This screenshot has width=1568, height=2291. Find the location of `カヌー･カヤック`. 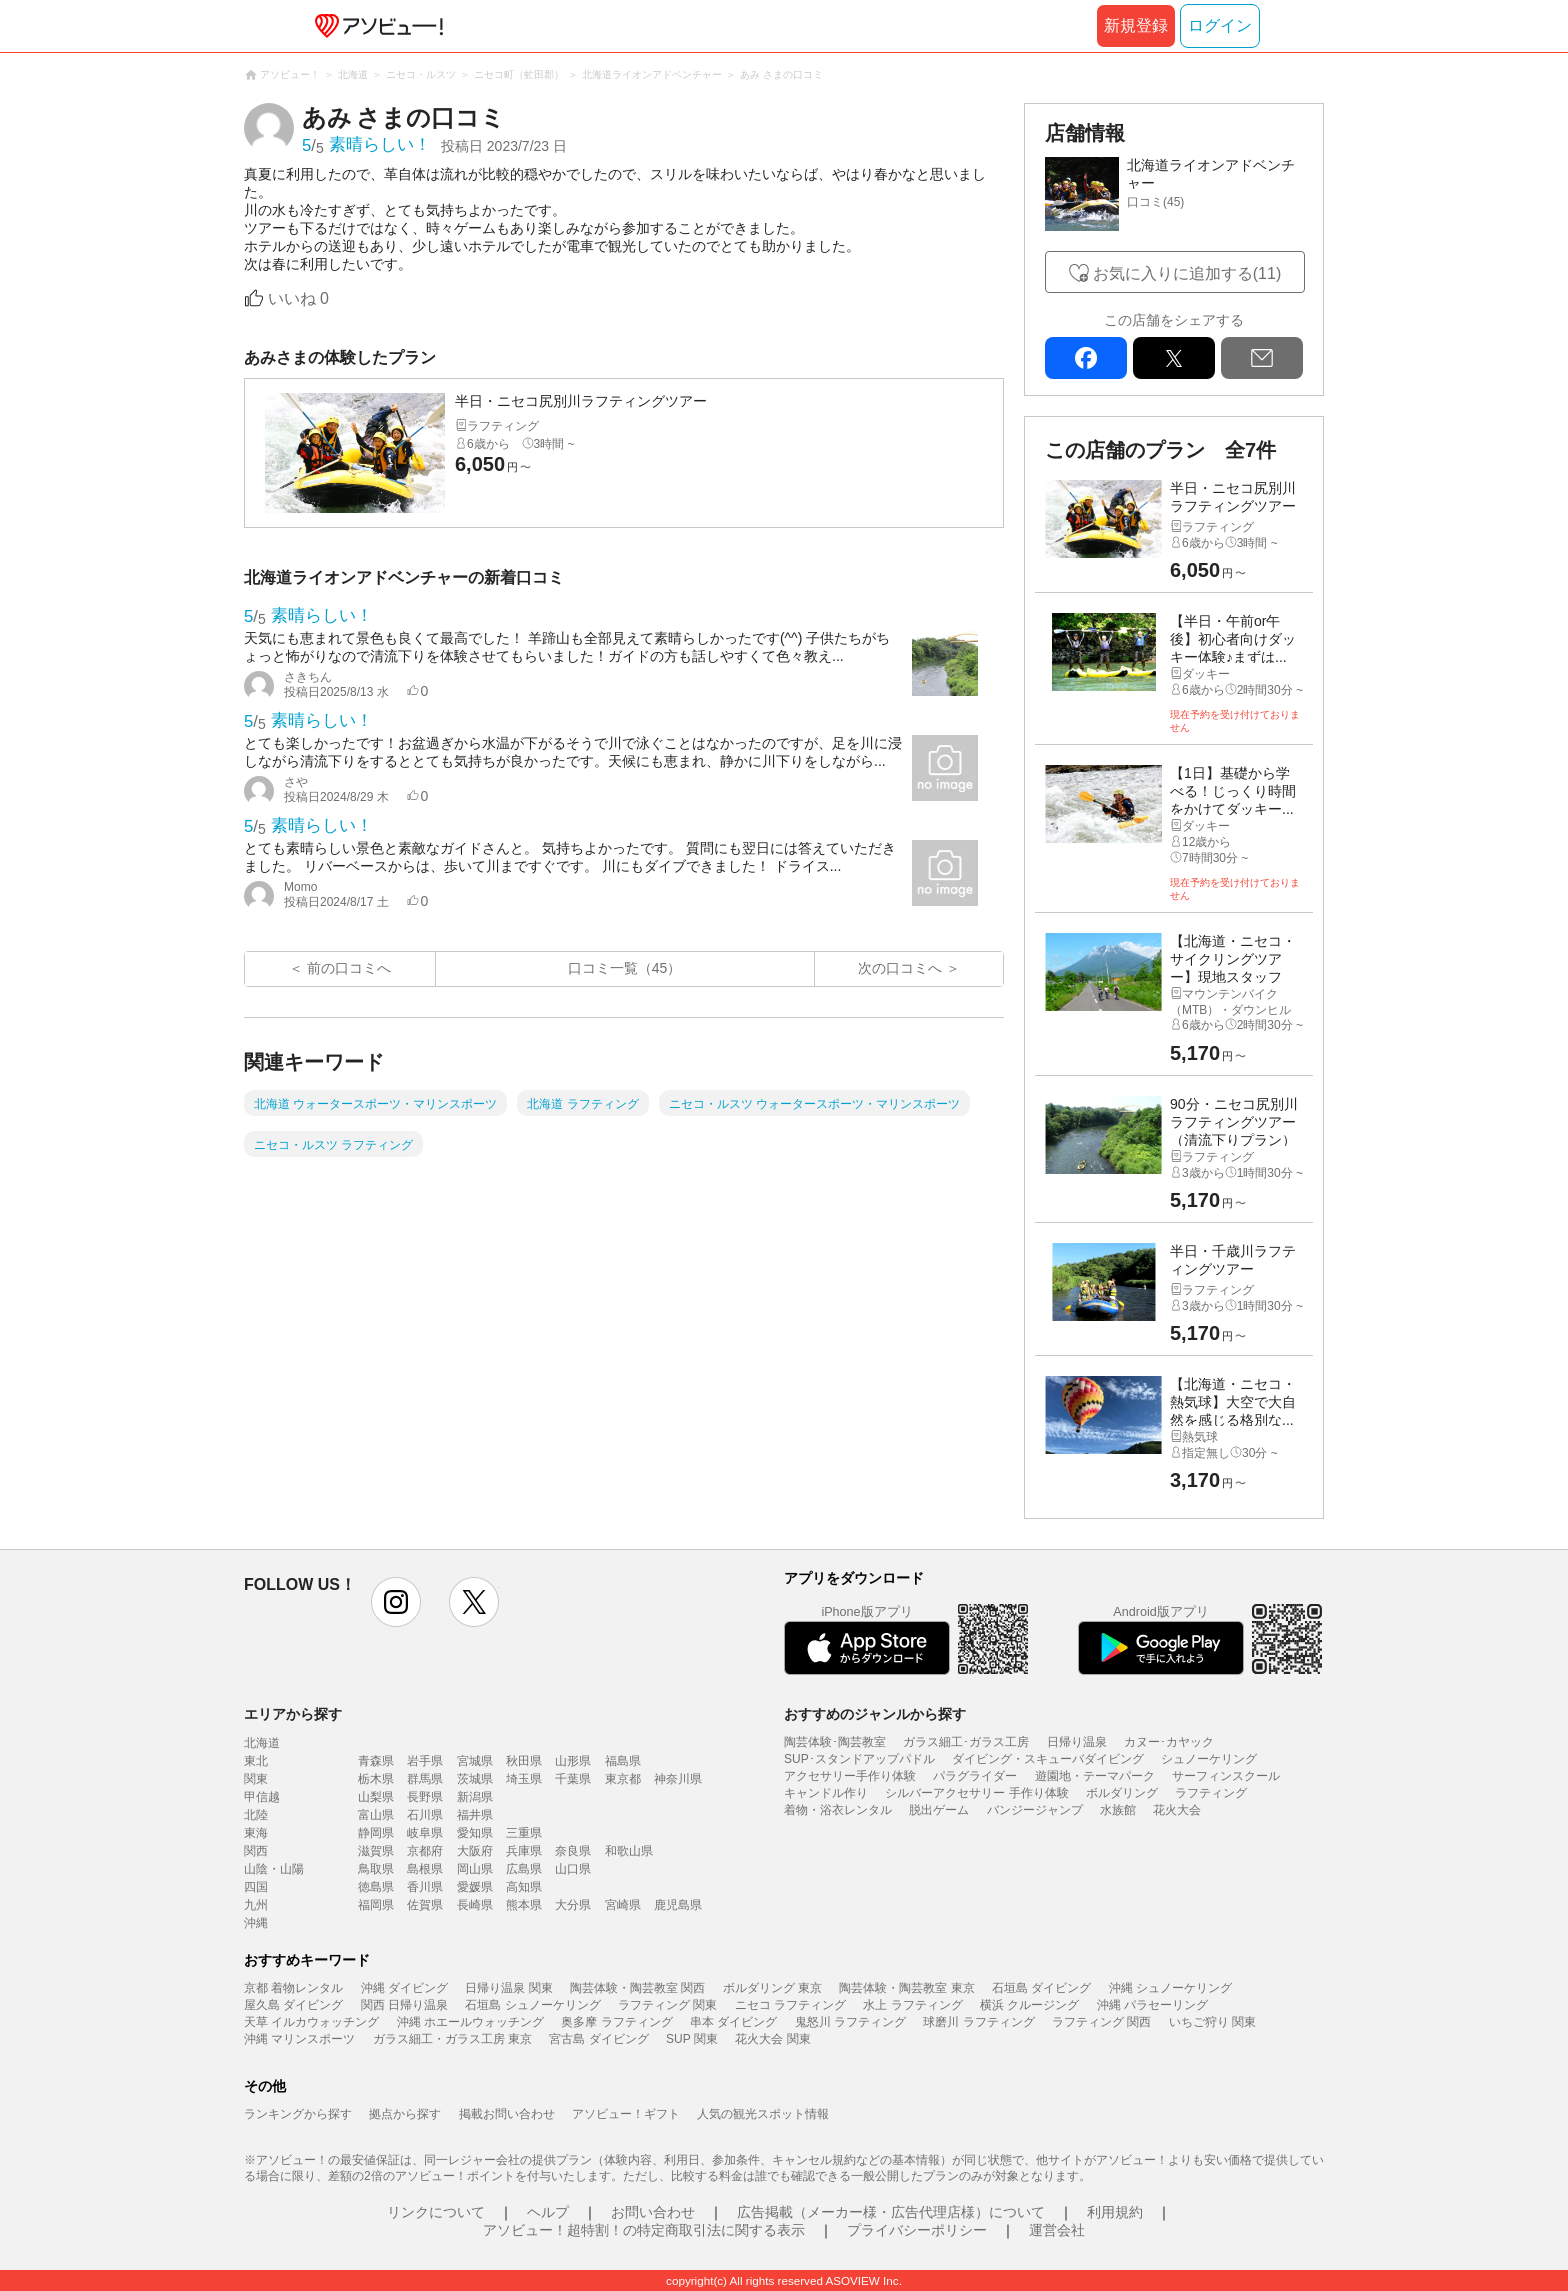

カヌー･カヤック is located at coordinates (1169, 1742).